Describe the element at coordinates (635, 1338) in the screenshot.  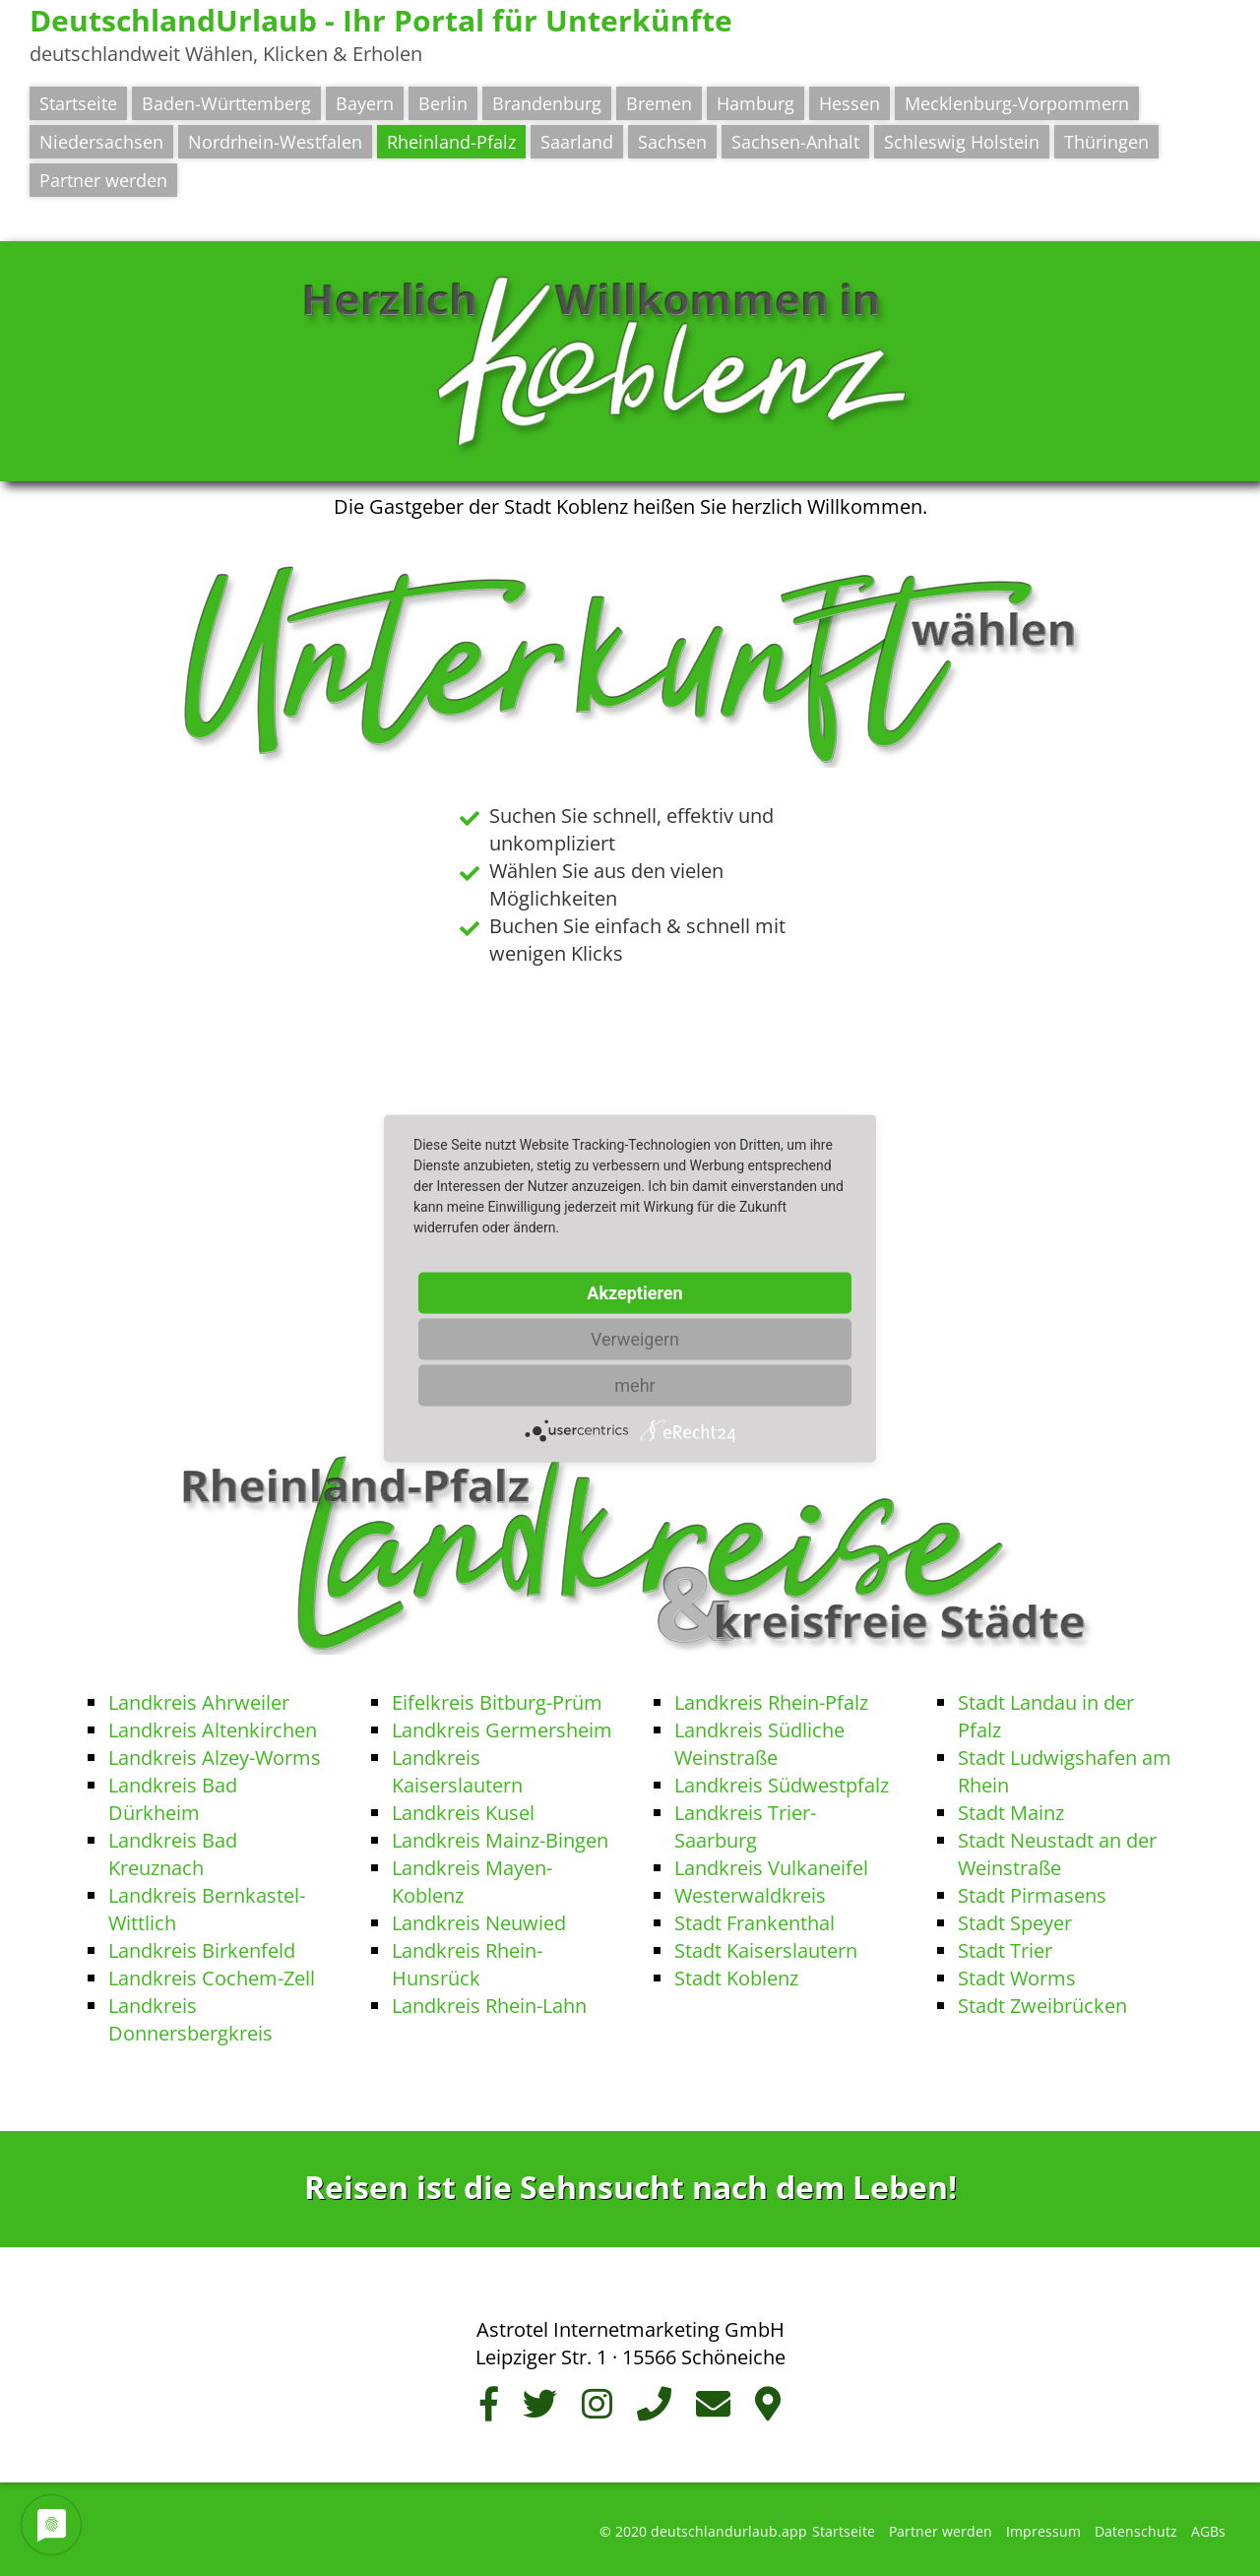
I see `Verweigern` at that location.